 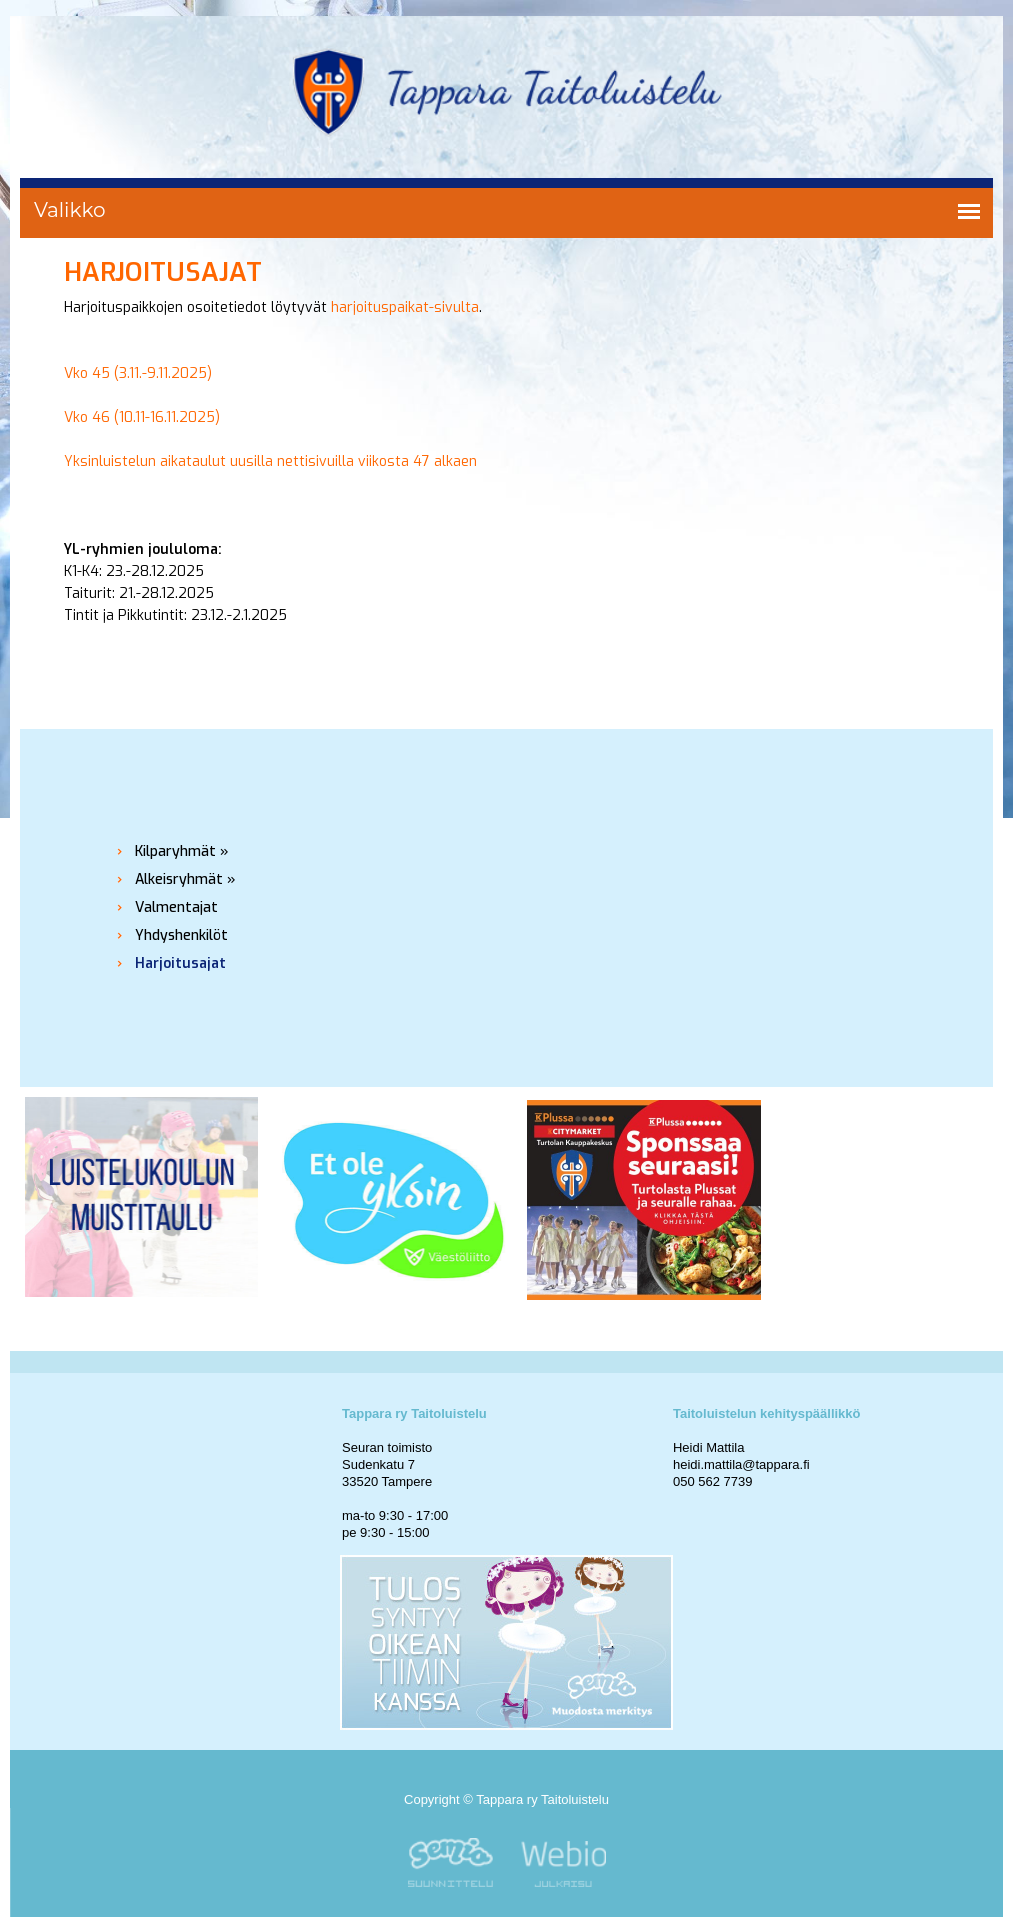 I want to click on Kilparyhmät », so click(x=182, y=851).